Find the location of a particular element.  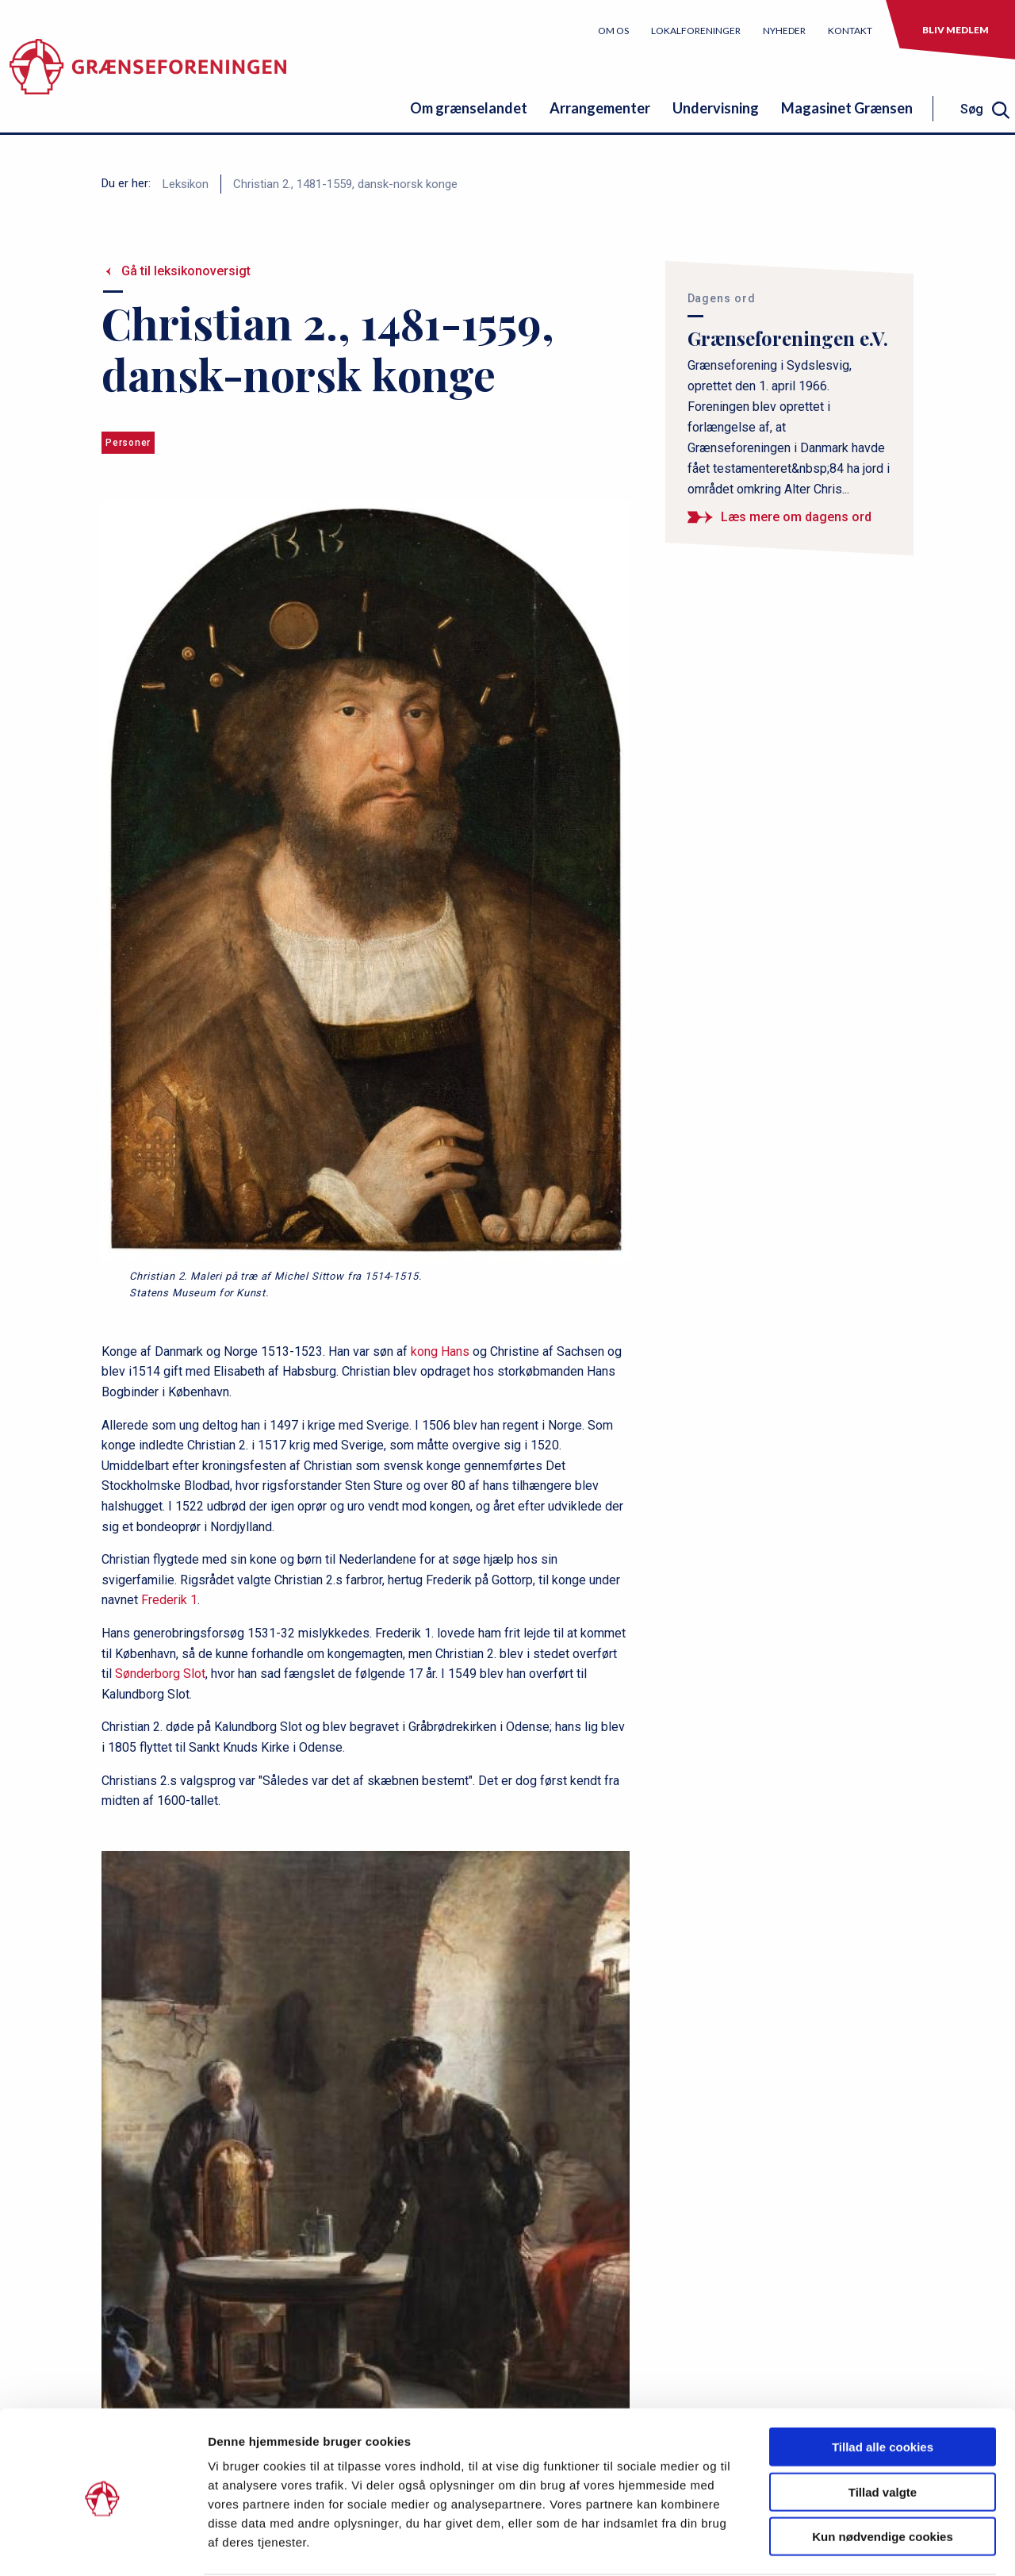

Bliv medlem is located at coordinates (955, 30).